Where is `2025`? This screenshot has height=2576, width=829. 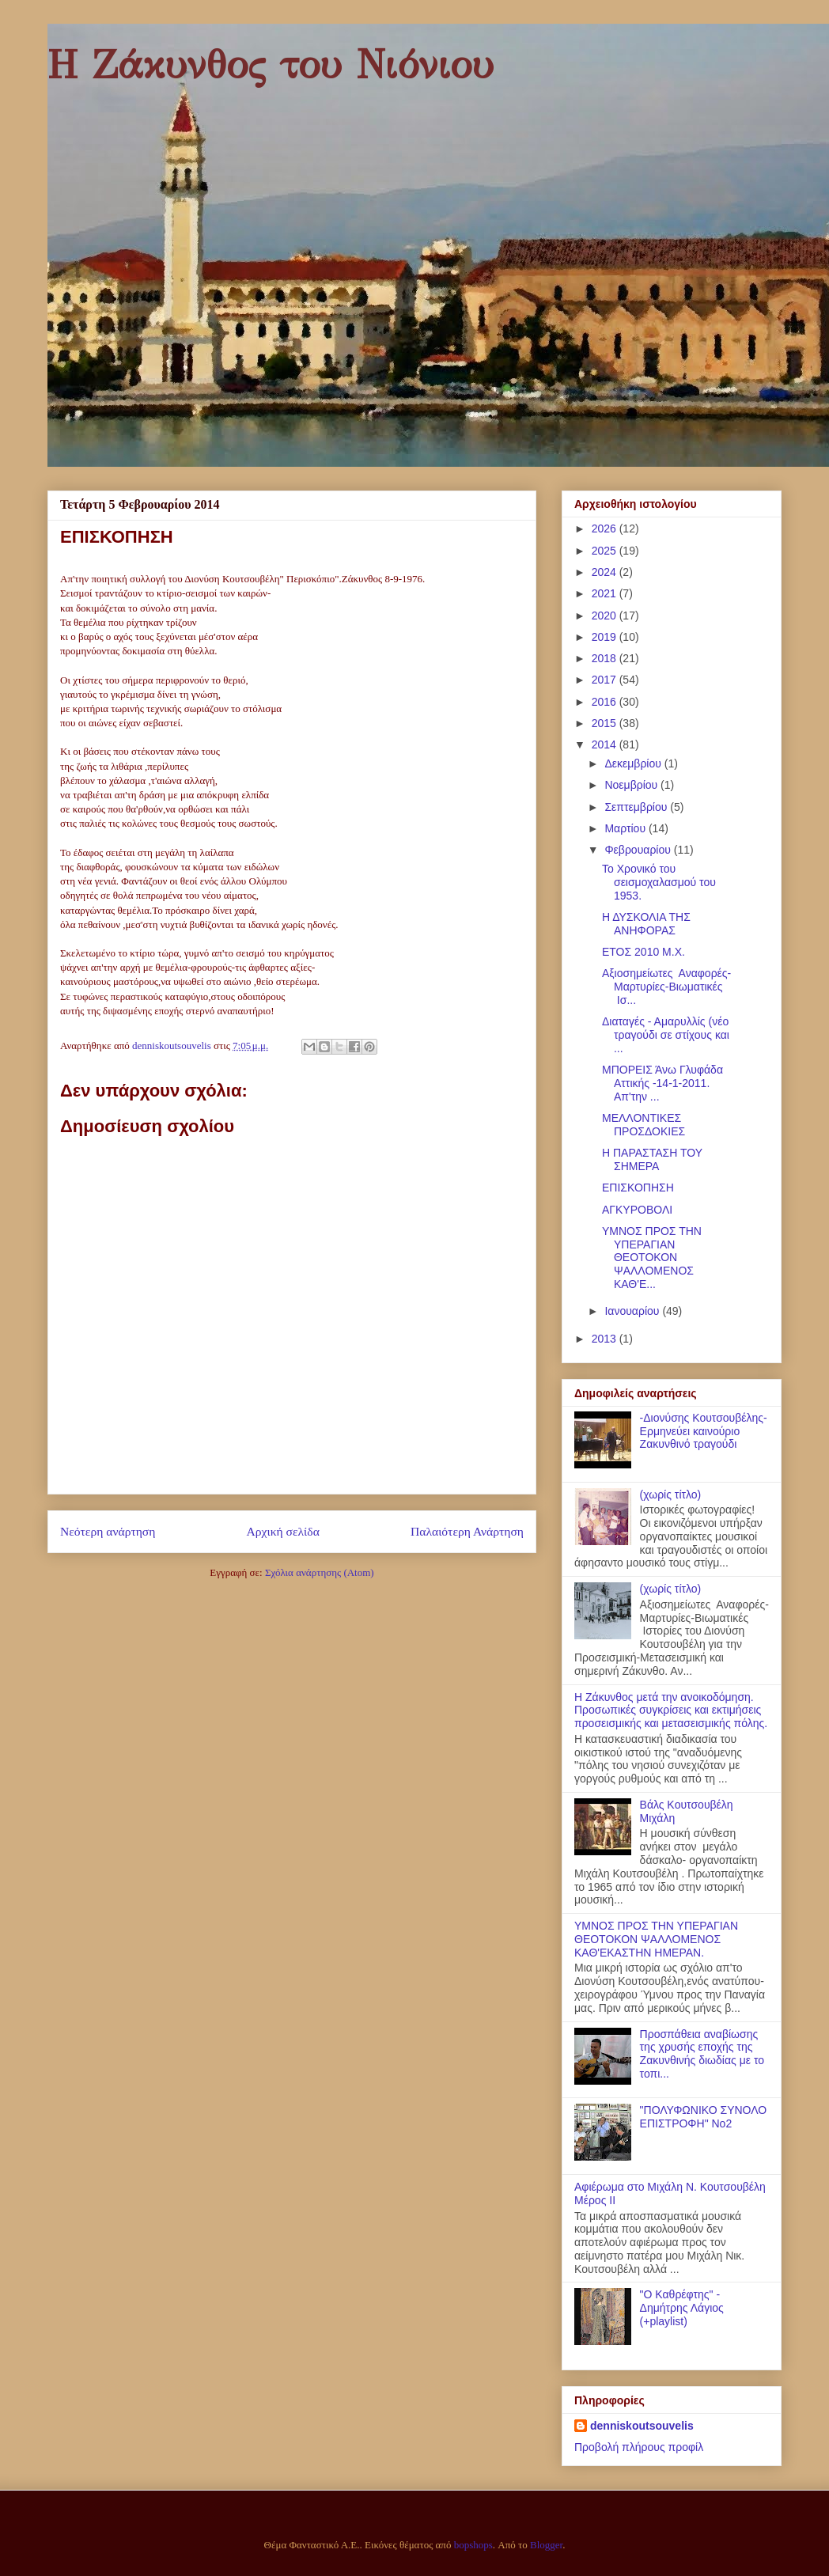
2025 is located at coordinates (605, 550).